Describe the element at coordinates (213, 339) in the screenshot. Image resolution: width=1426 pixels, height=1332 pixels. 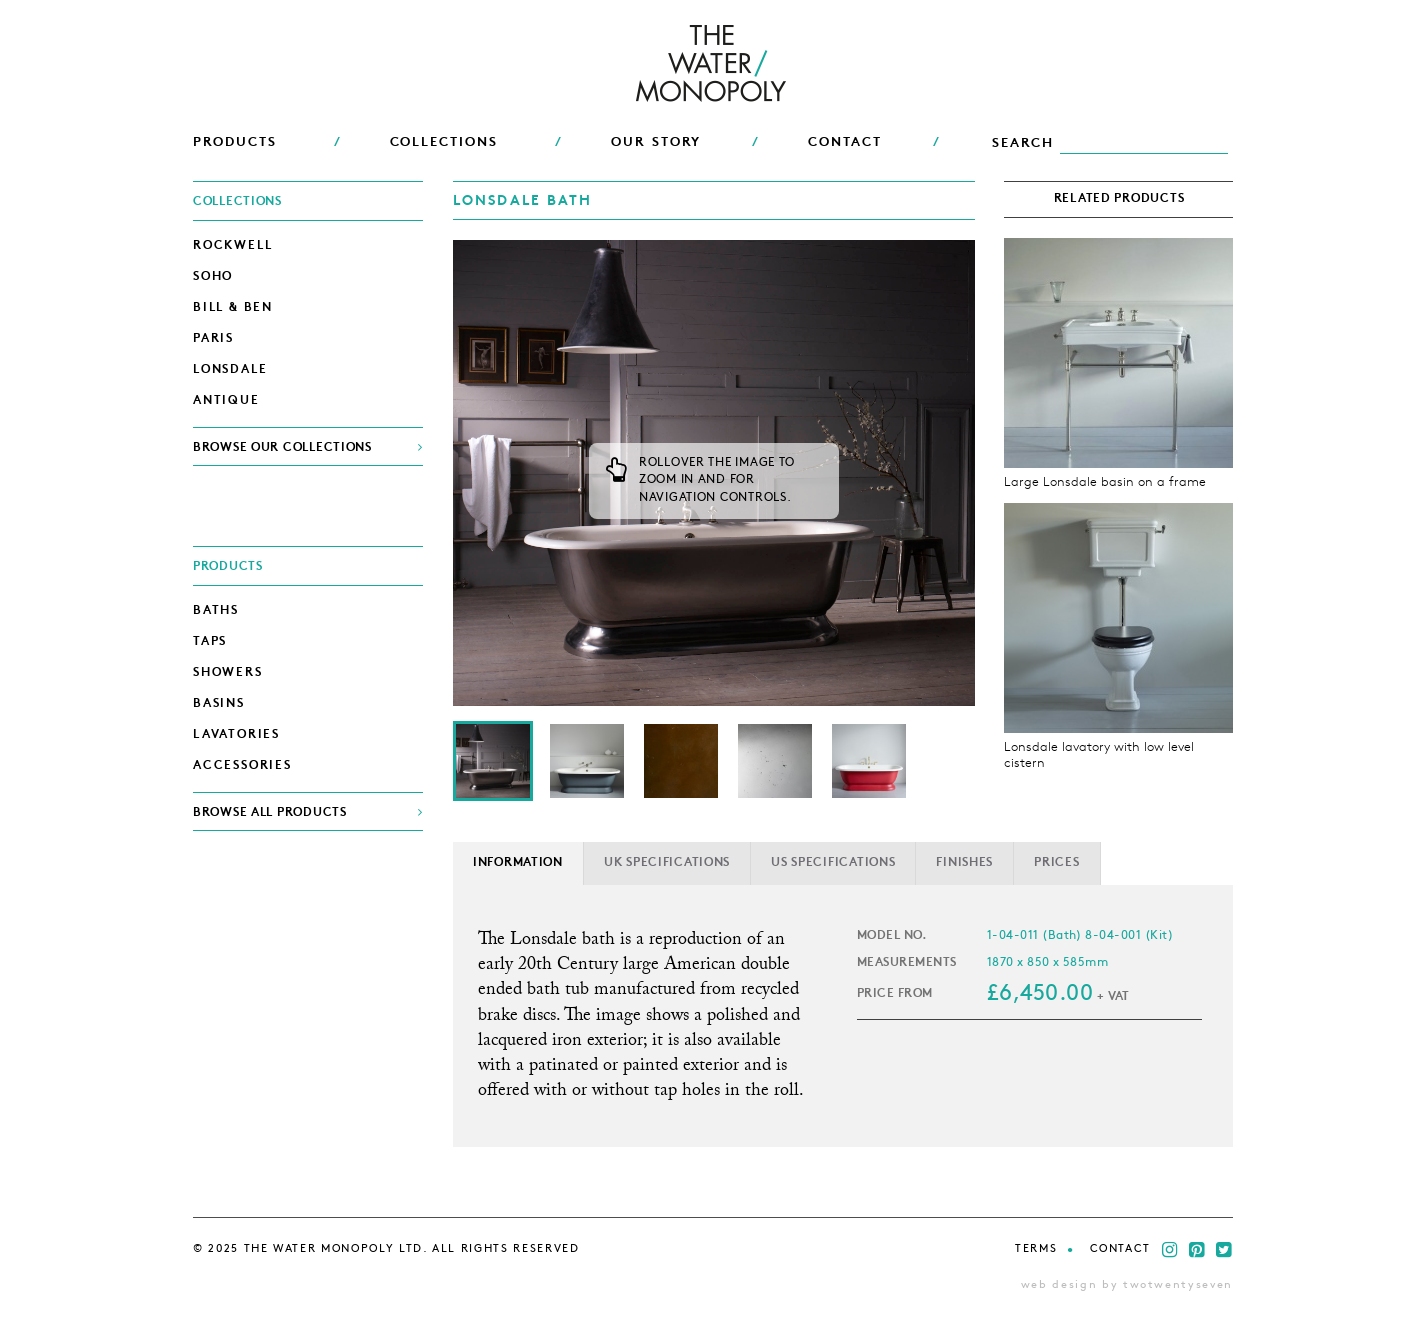
I see `Paris` at that location.